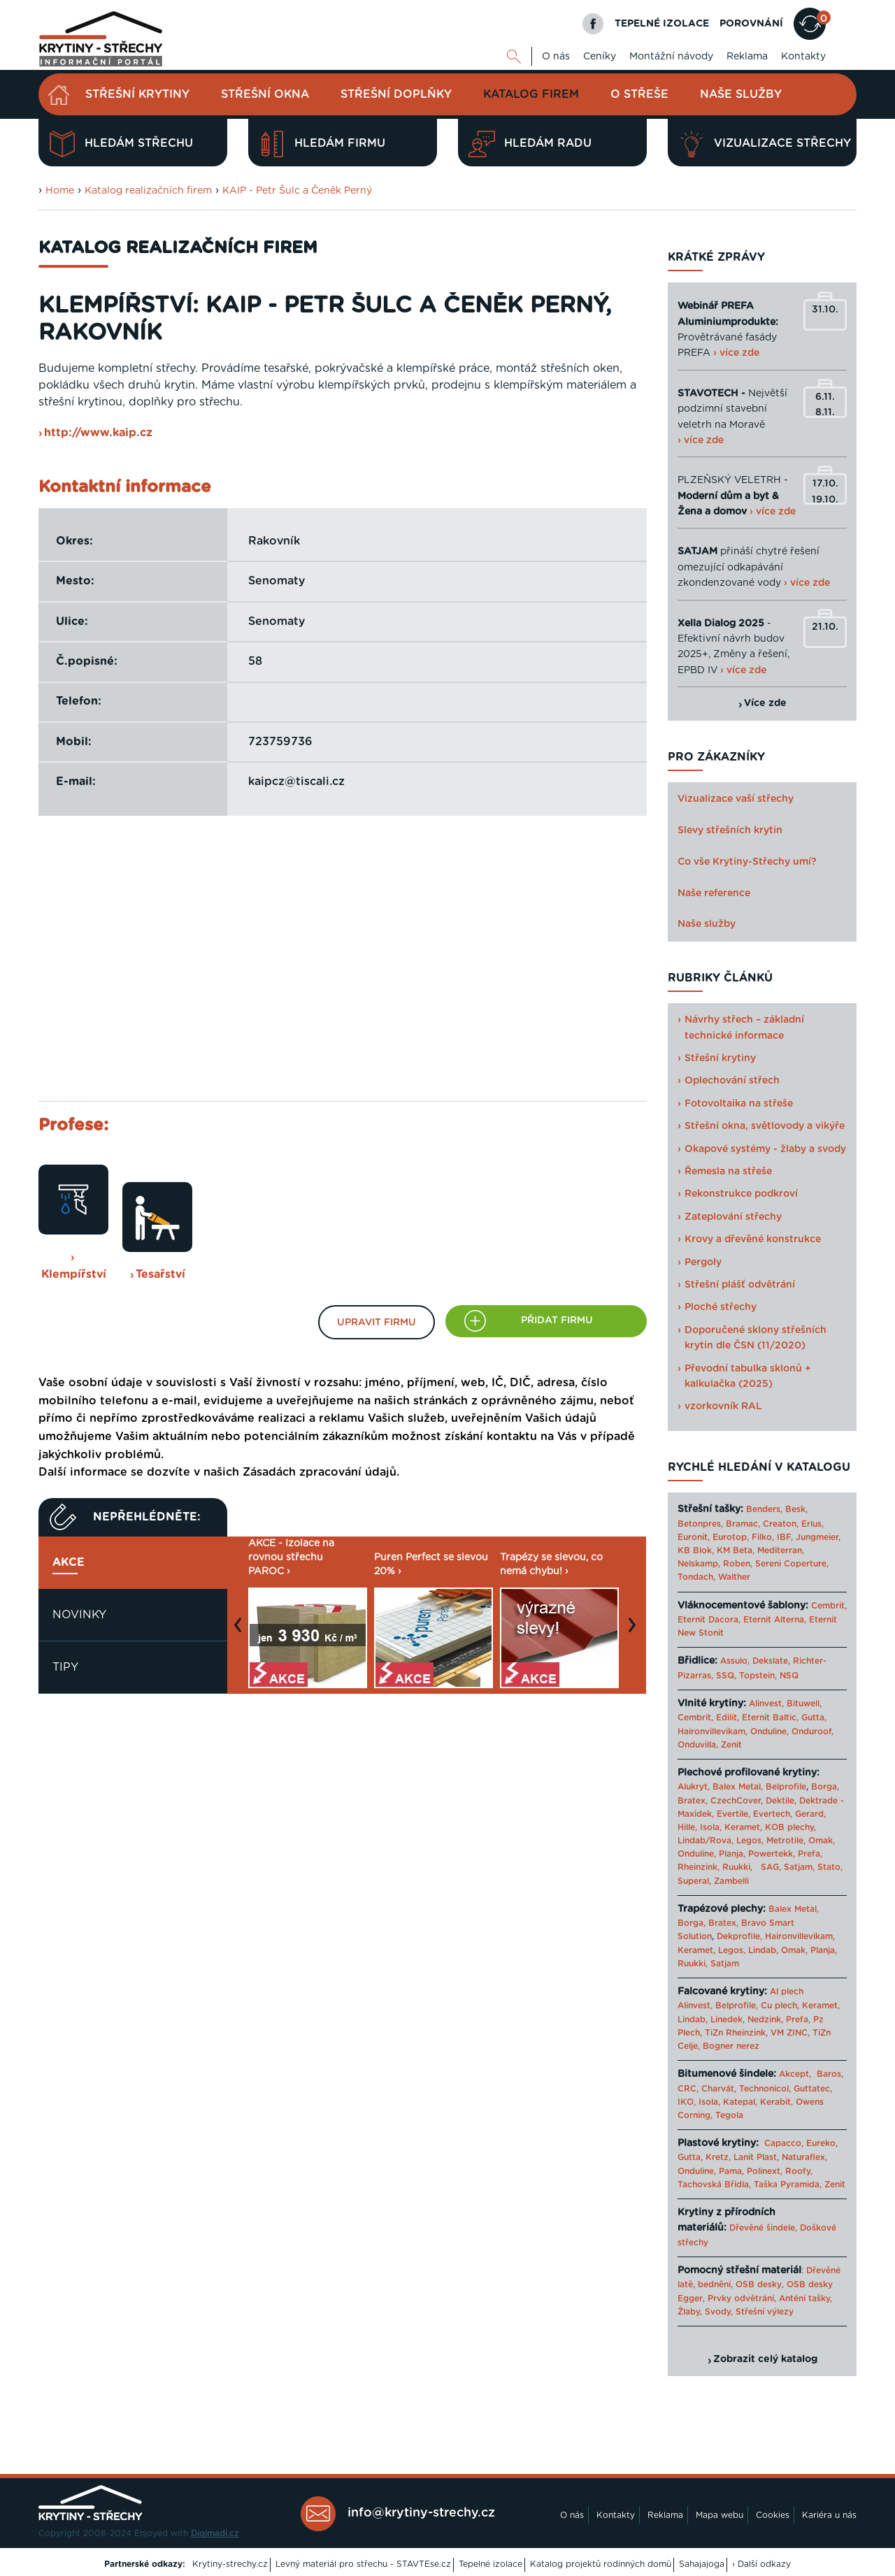 Image resolution: width=895 pixels, height=2576 pixels. I want to click on Isola,, so click(711, 1827).